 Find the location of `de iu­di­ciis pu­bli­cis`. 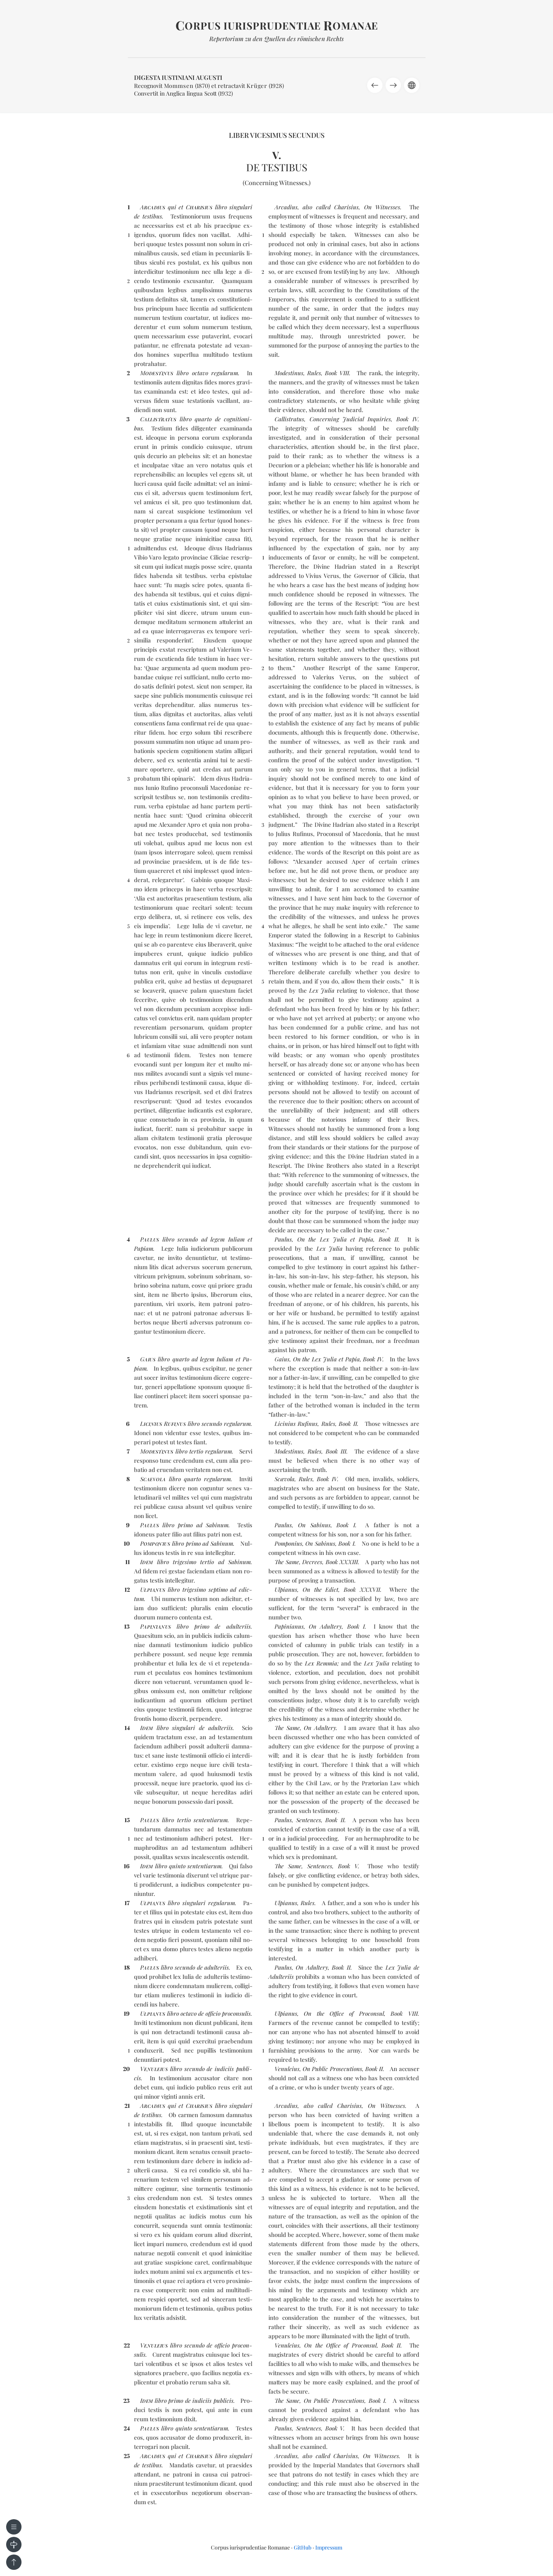

de iu­di­ciis pu­bli­cis is located at coordinates (209, 2400).